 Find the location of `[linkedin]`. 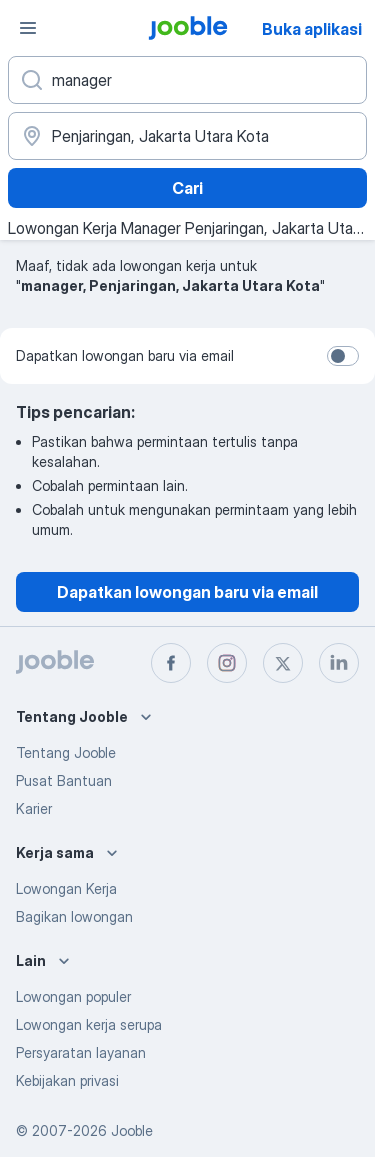

[linkedin] is located at coordinates (339, 663).